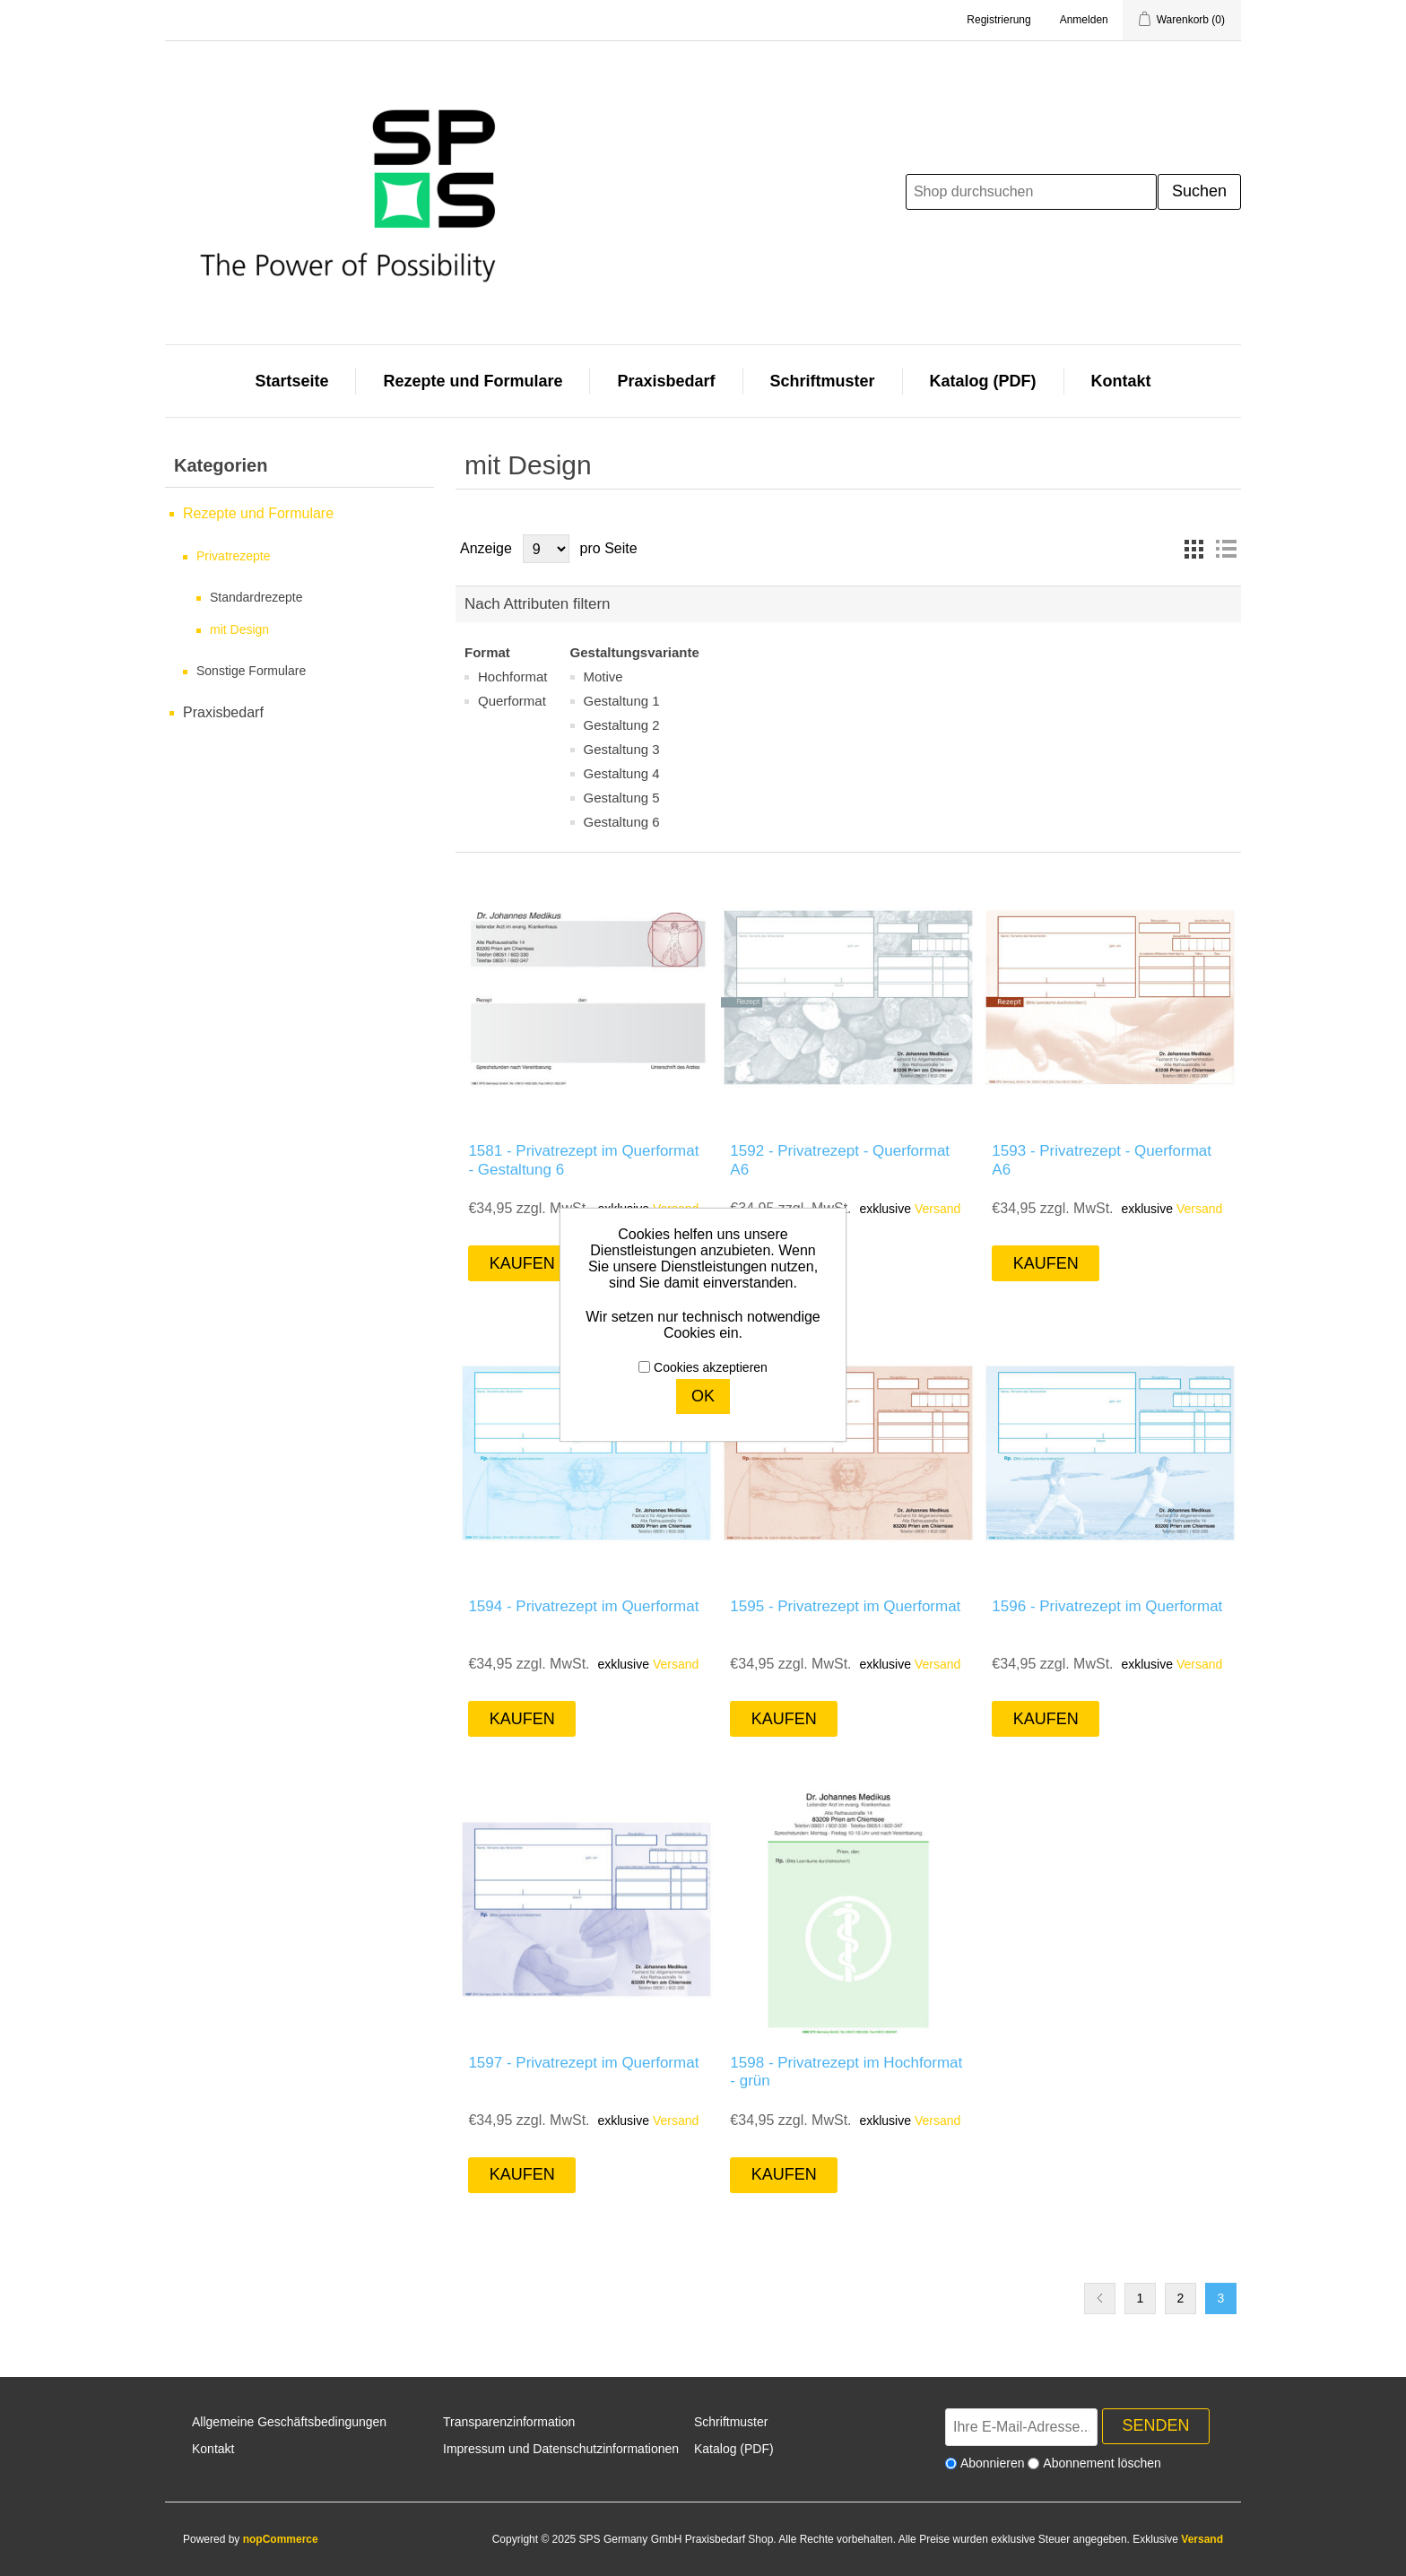  Describe the element at coordinates (1031, 192) in the screenshot. I see `[Shop durchsuchen]` at that location.